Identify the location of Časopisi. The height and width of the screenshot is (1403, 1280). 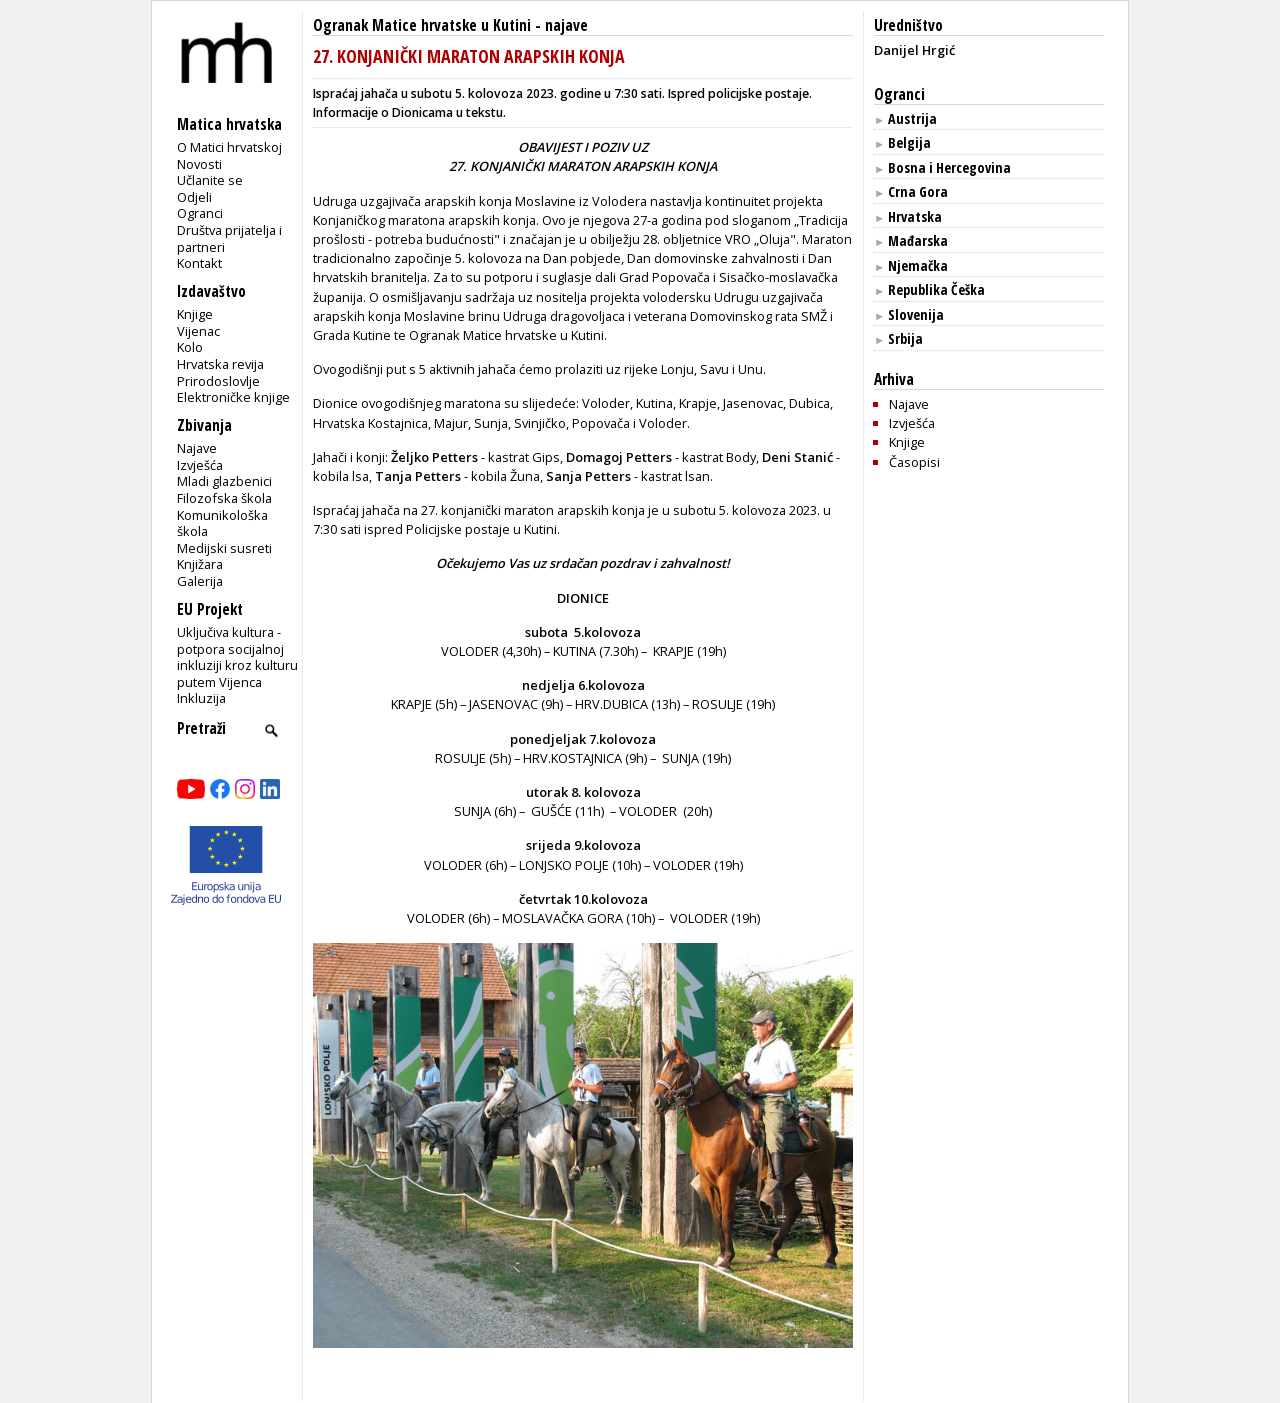
(914, 462).